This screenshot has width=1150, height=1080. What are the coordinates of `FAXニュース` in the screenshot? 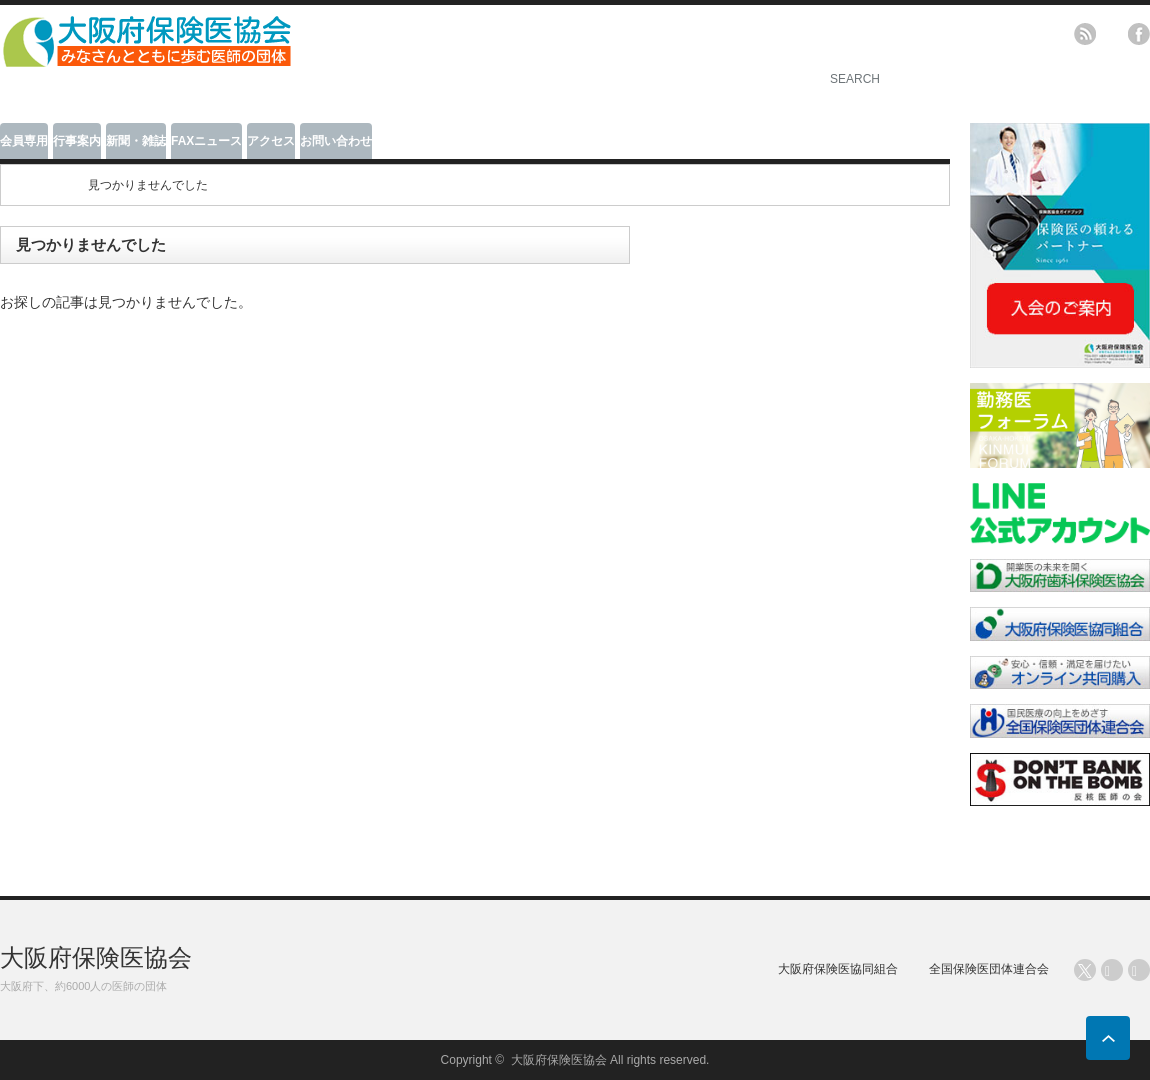 It's located at (206, 141).